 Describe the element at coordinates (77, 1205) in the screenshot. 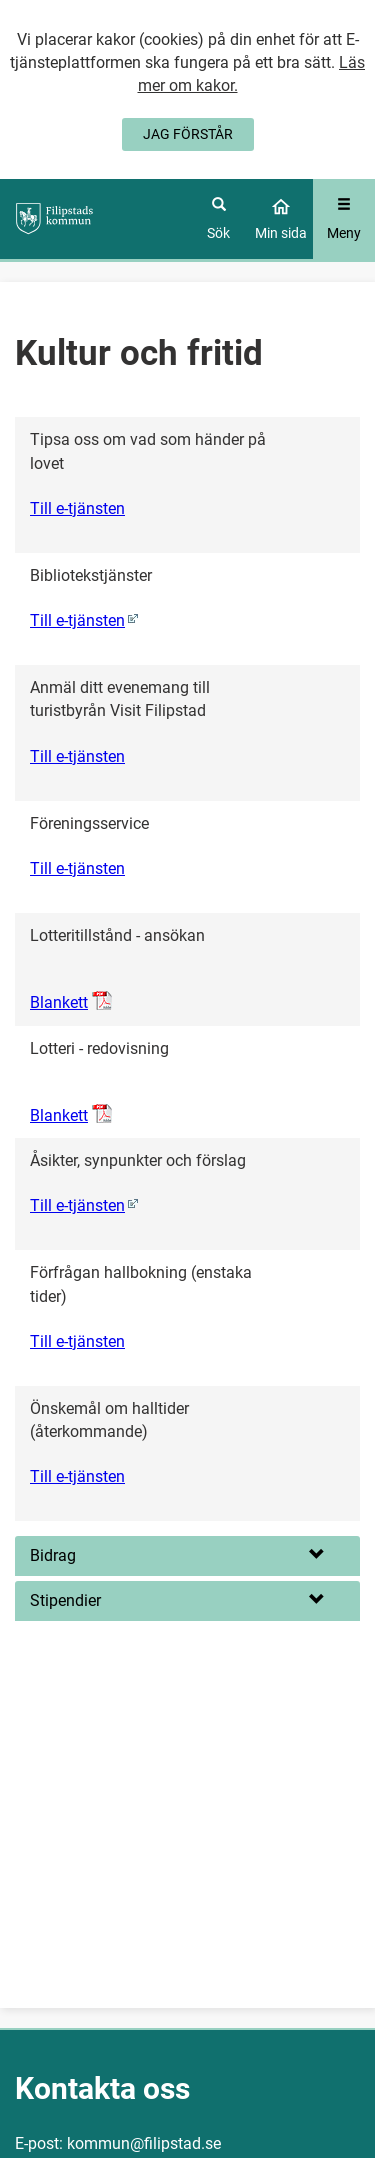

I see `Till e-tjänsten [Åsikter, synpunkter och förslag (0)]` at that location.